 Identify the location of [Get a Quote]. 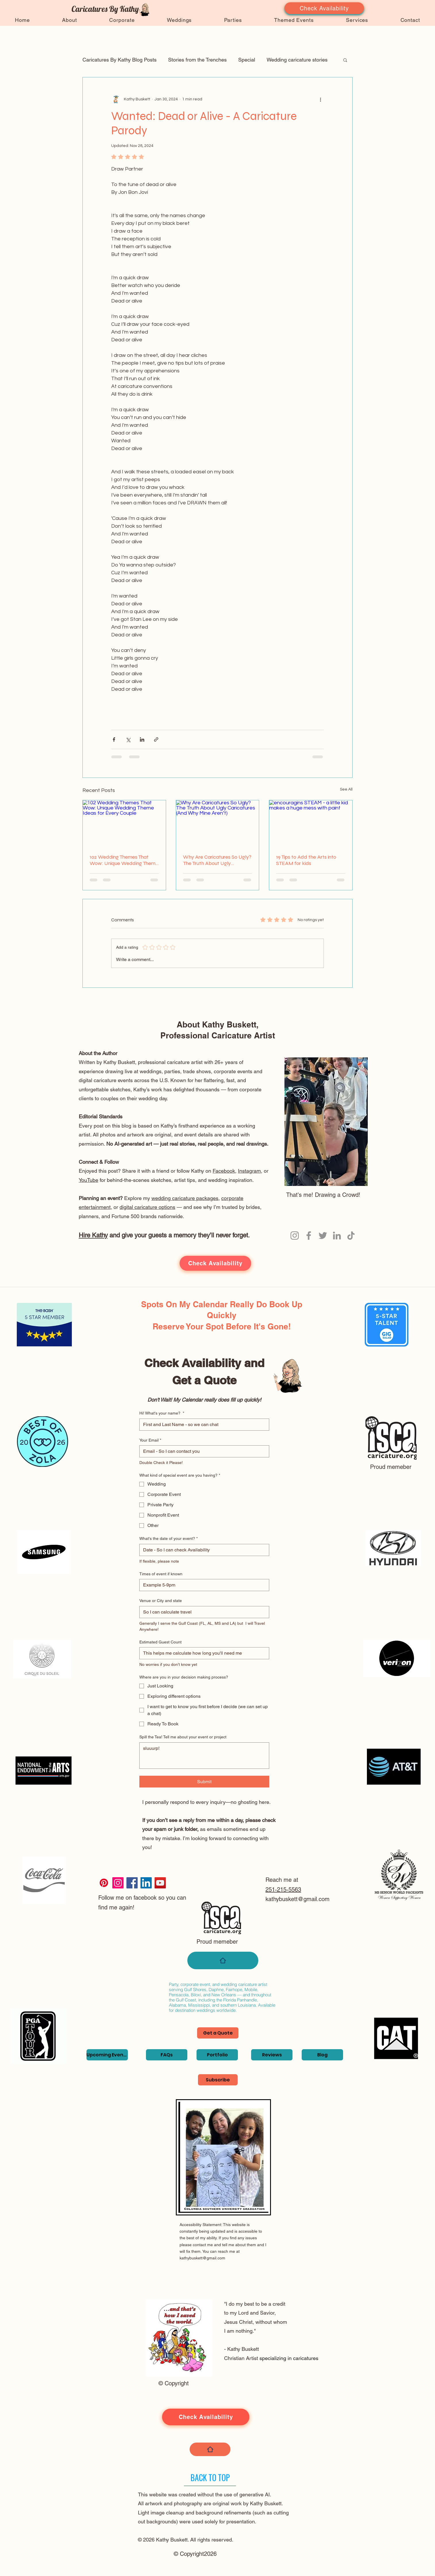
(217, 2033).